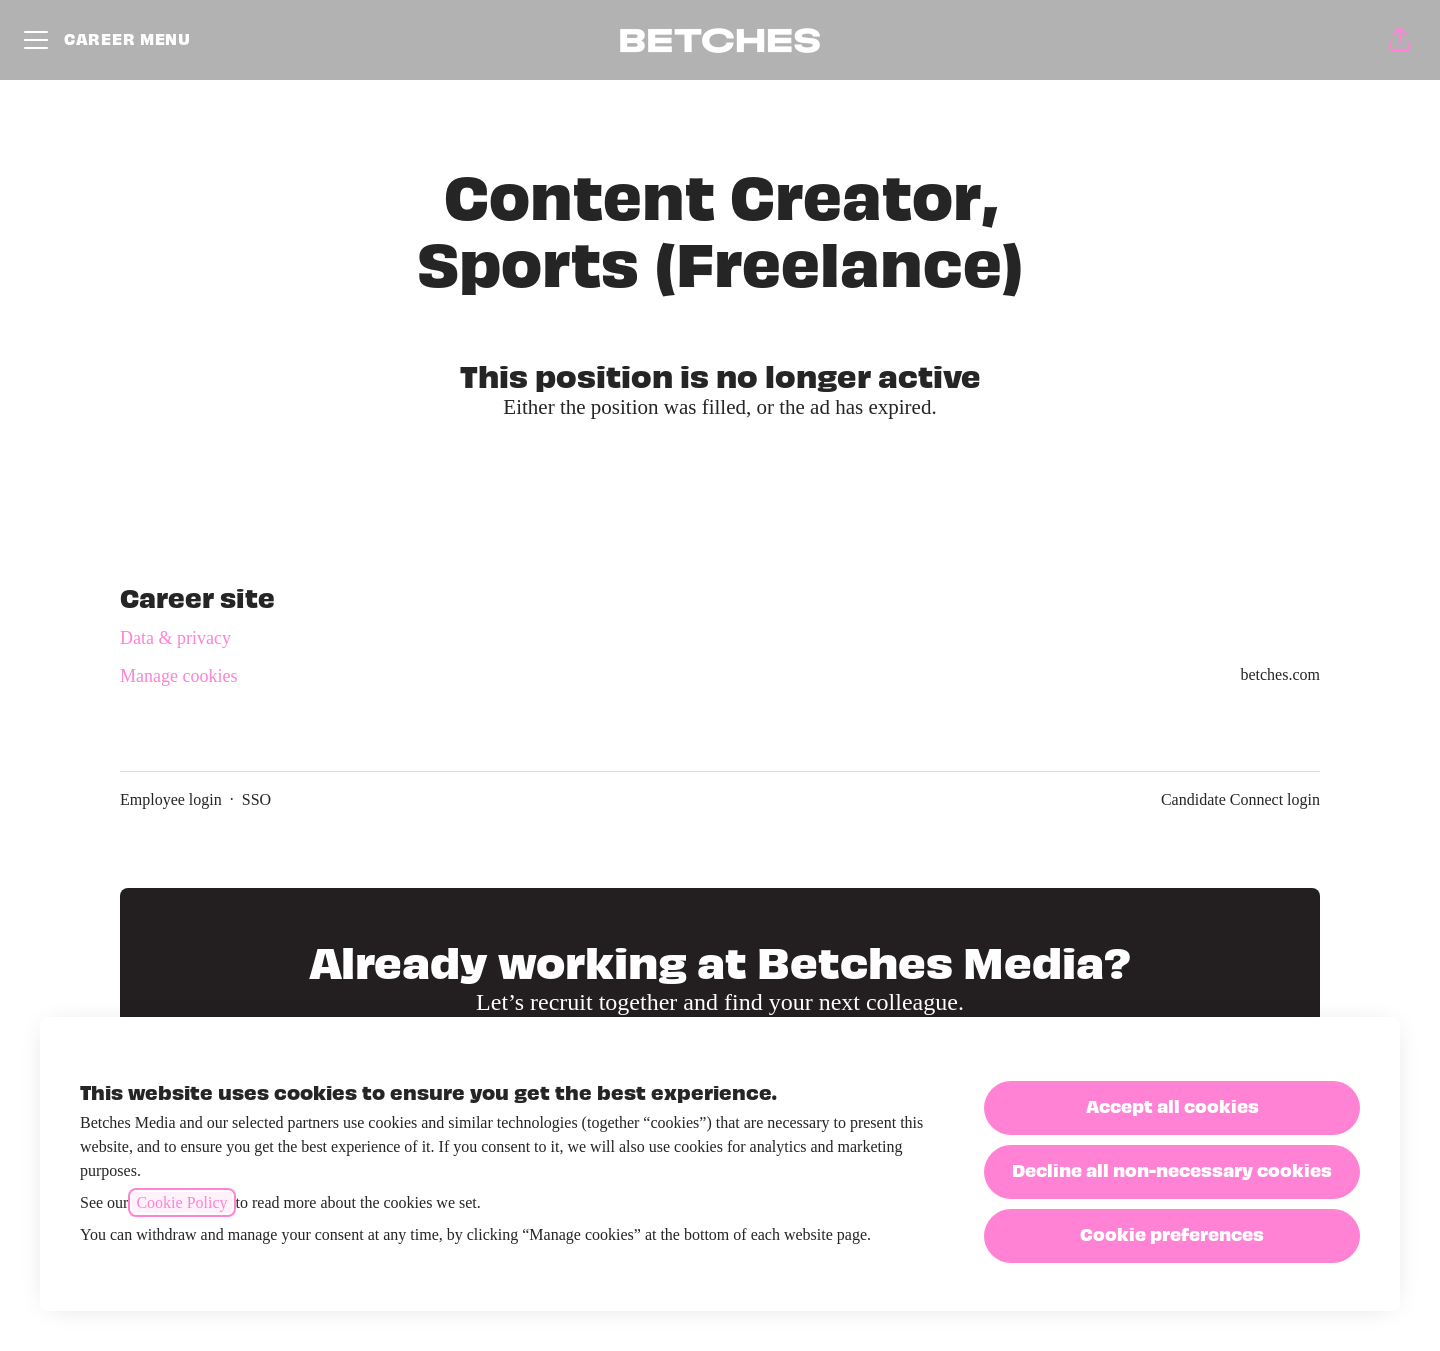  I want to click on Cookie Policy, so click(181, 1202).